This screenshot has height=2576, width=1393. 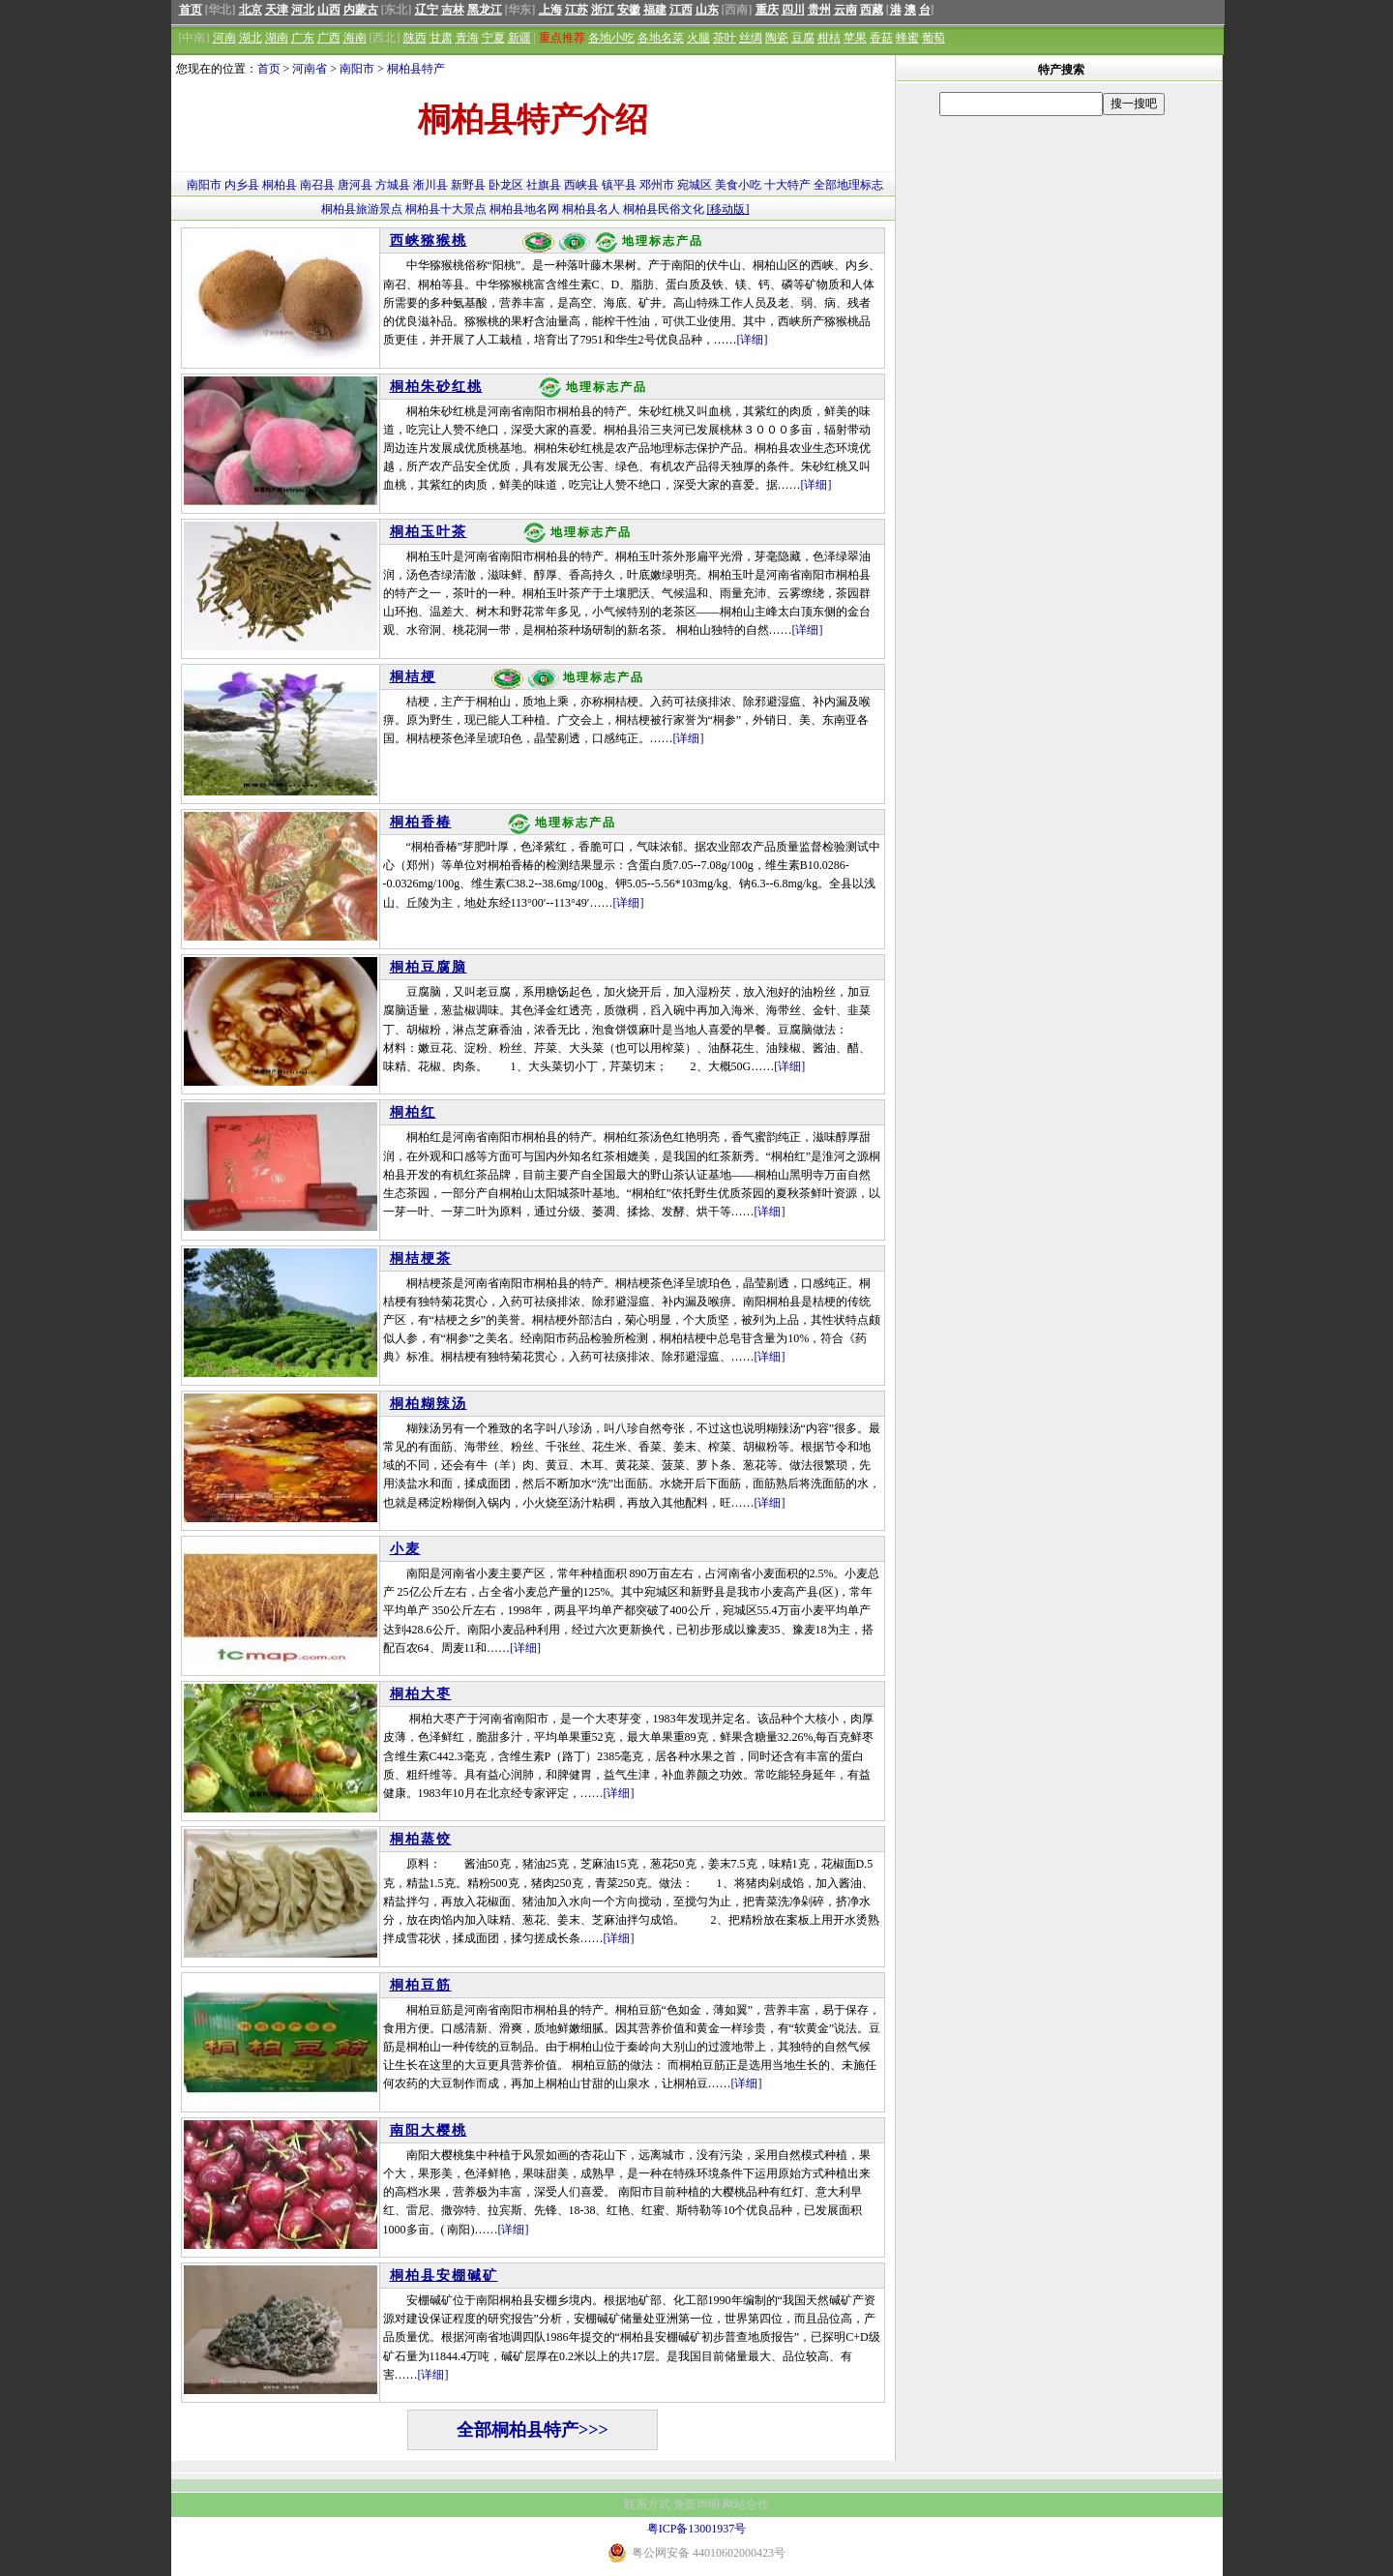 What do you see at coordinates (467, 38) in the screenshot?
I see `青海` at bounding box center [467, 38].